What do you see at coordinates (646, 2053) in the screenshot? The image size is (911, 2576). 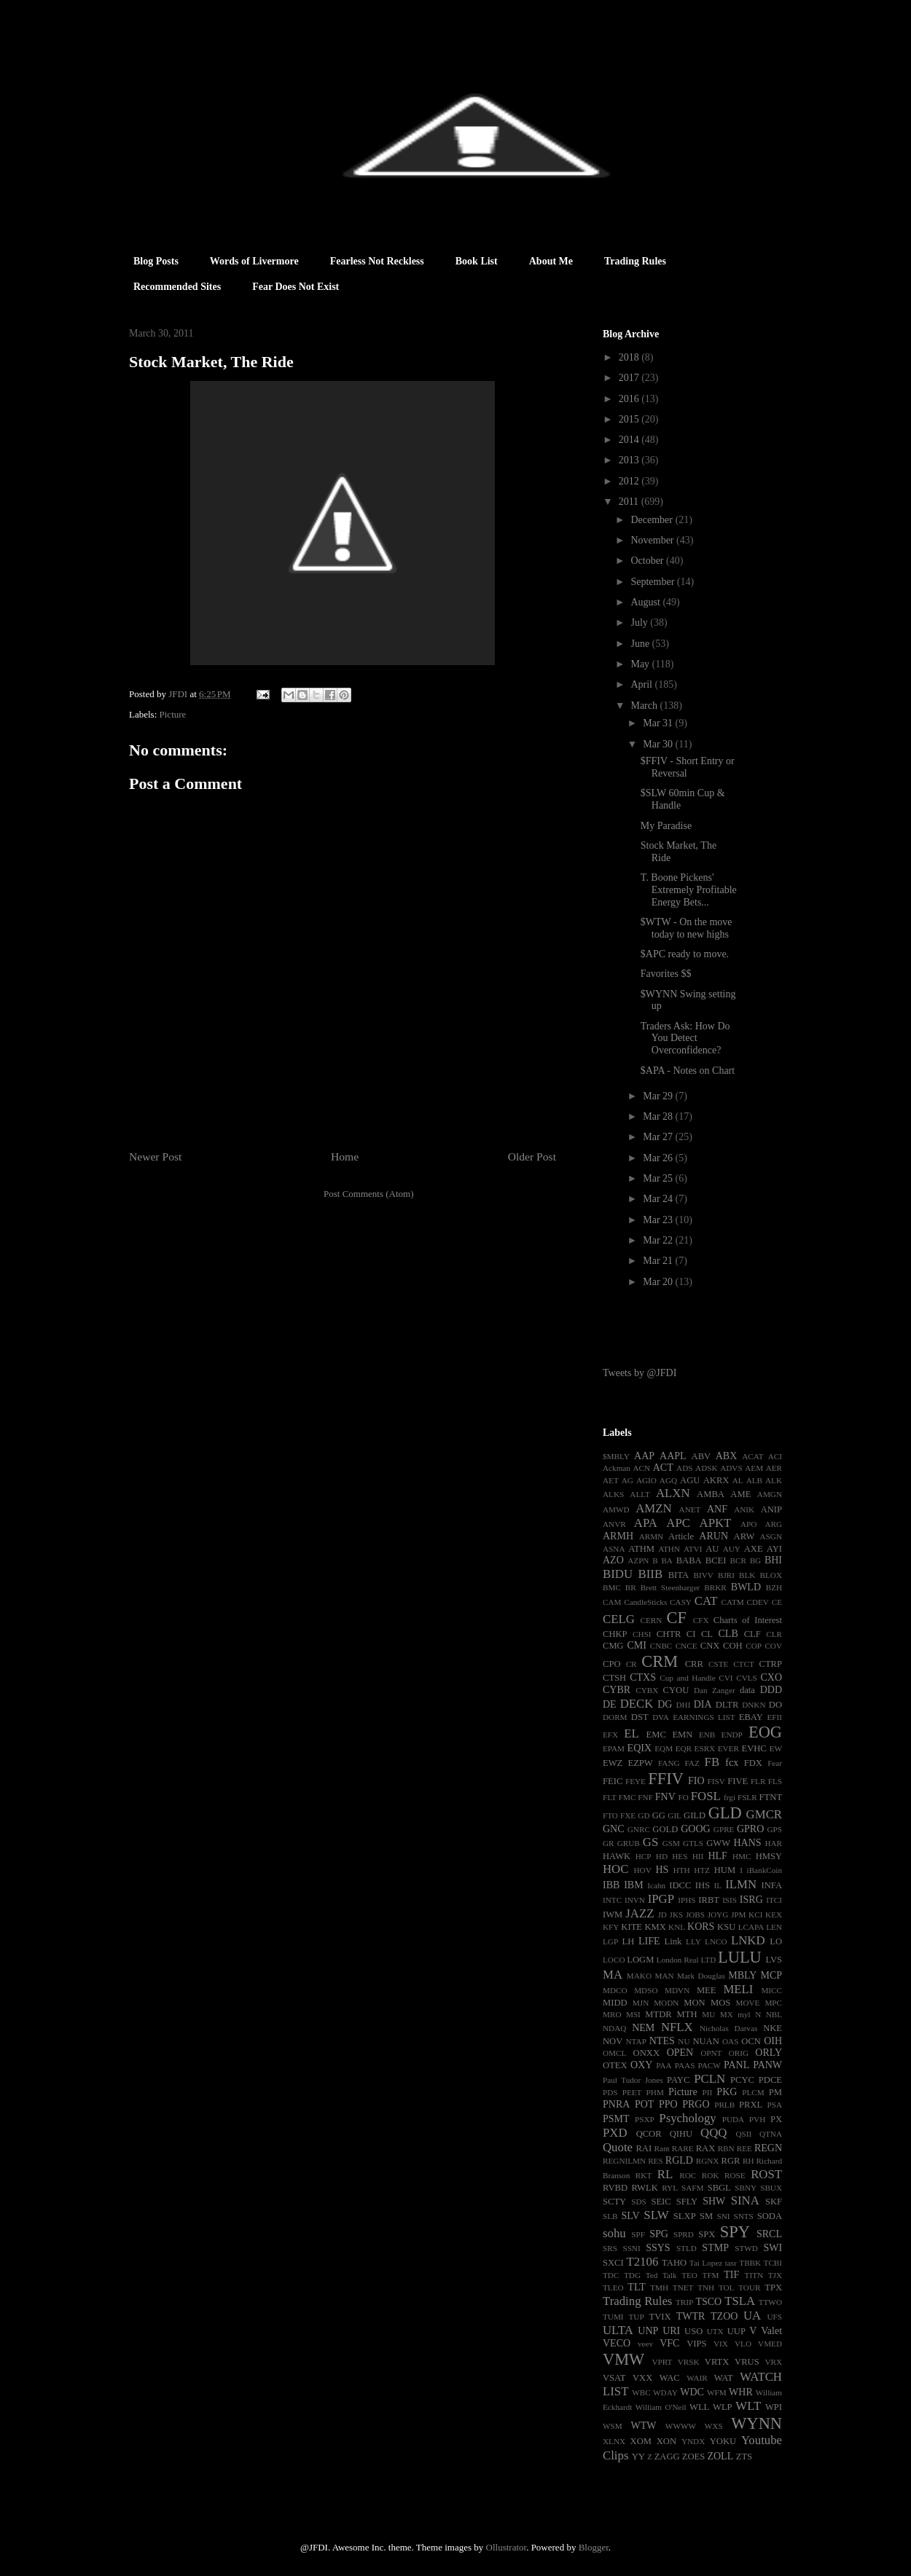 I see `ONXX` at bounding box center [646, 2053].